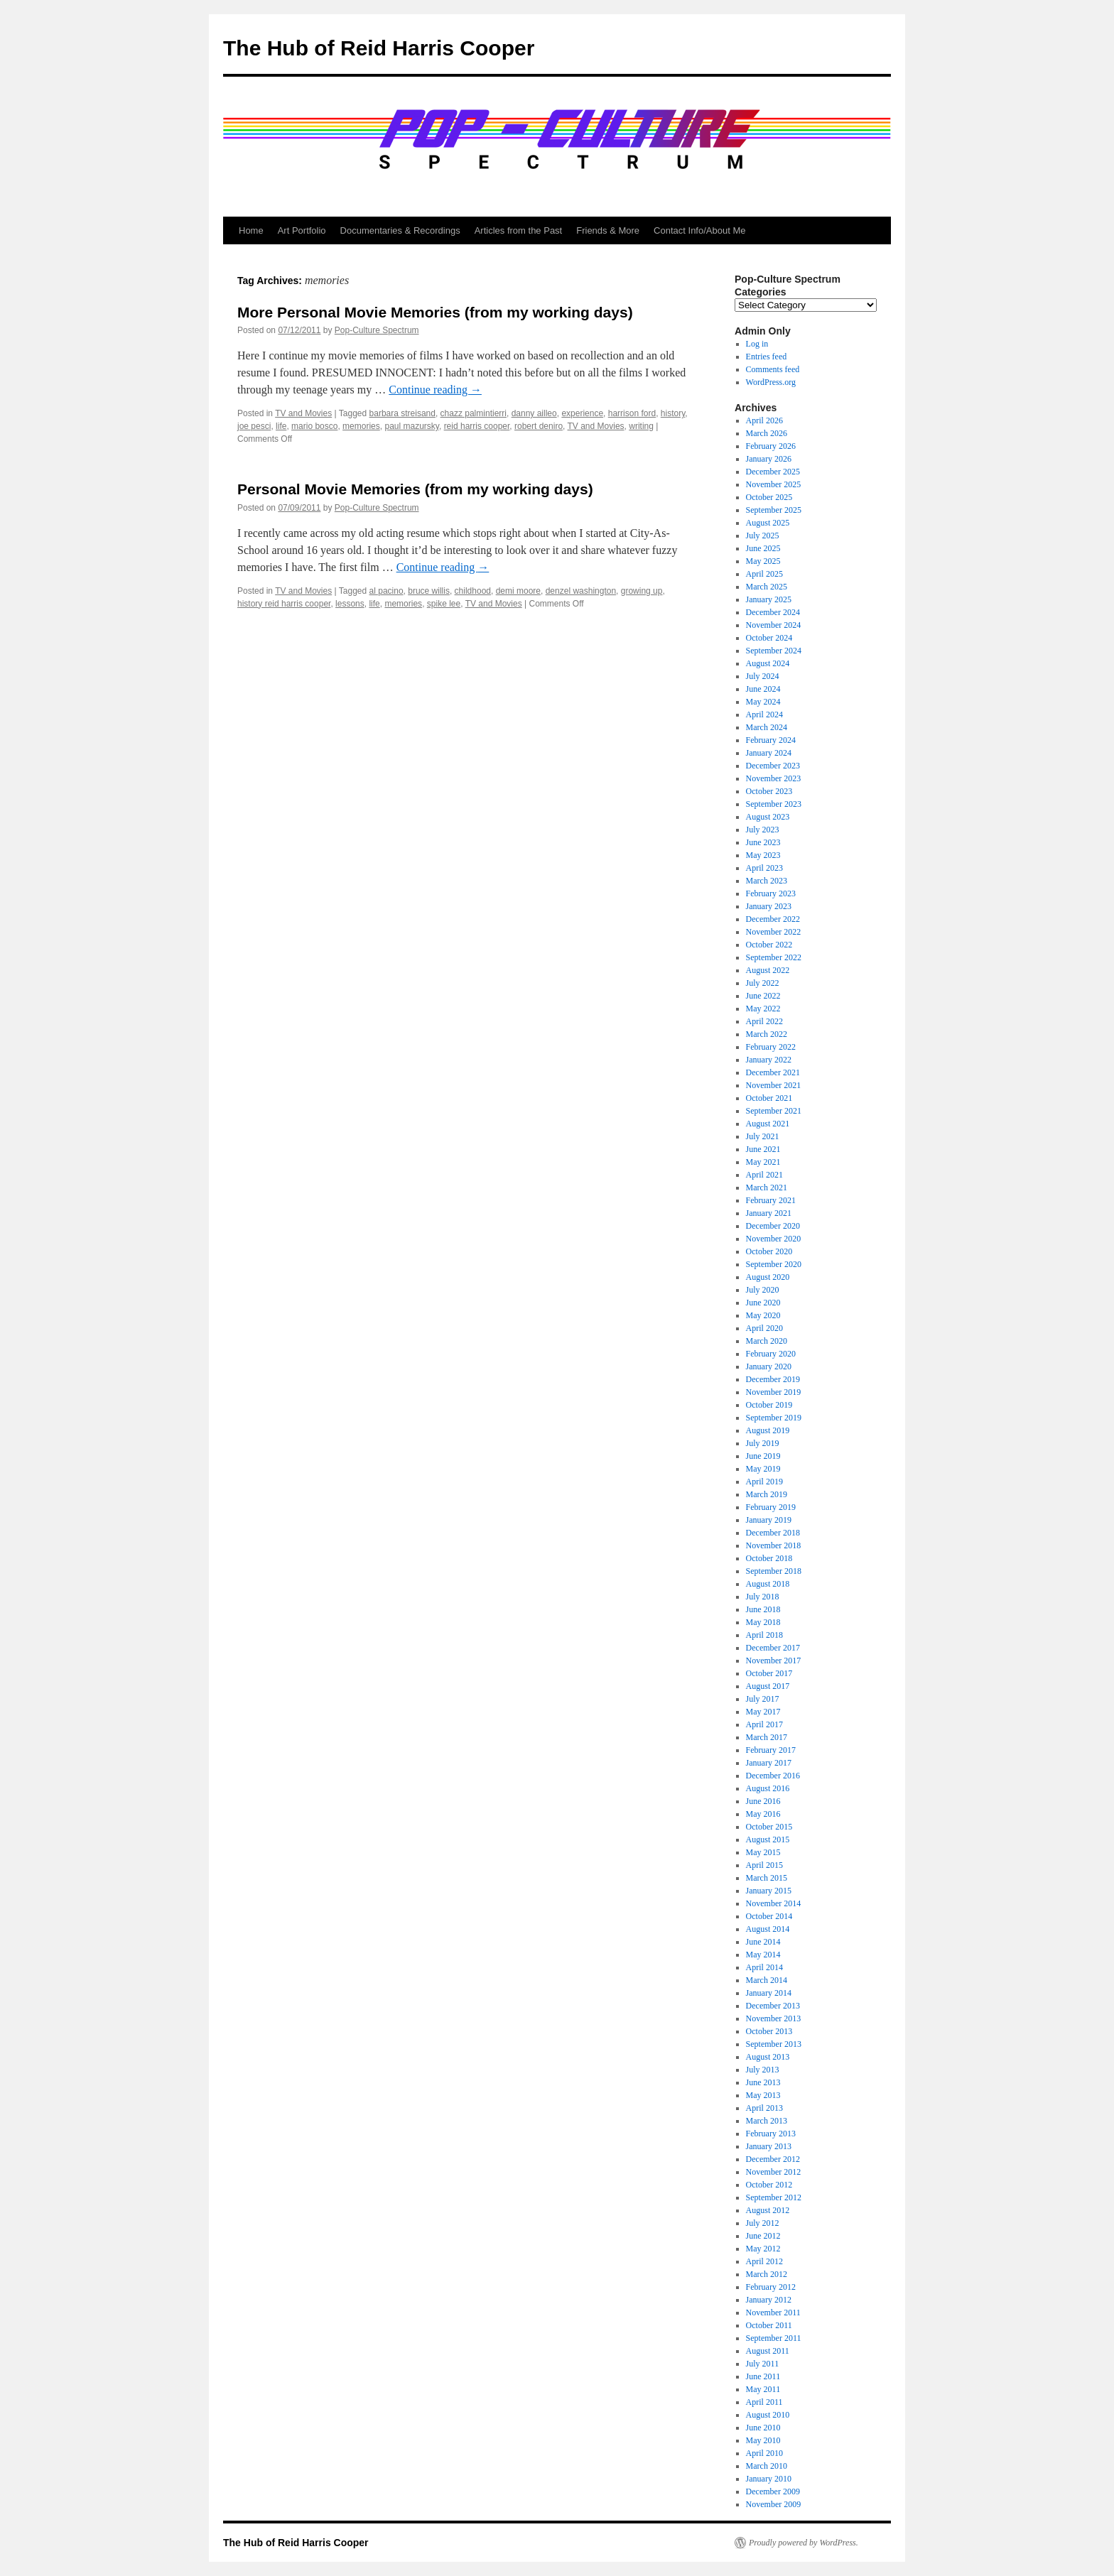 The height and width of the screenshot is (2576, 1114). Describe the element at coordinates (773, 2338) in the screenshot. I see `September 2011` at that location.